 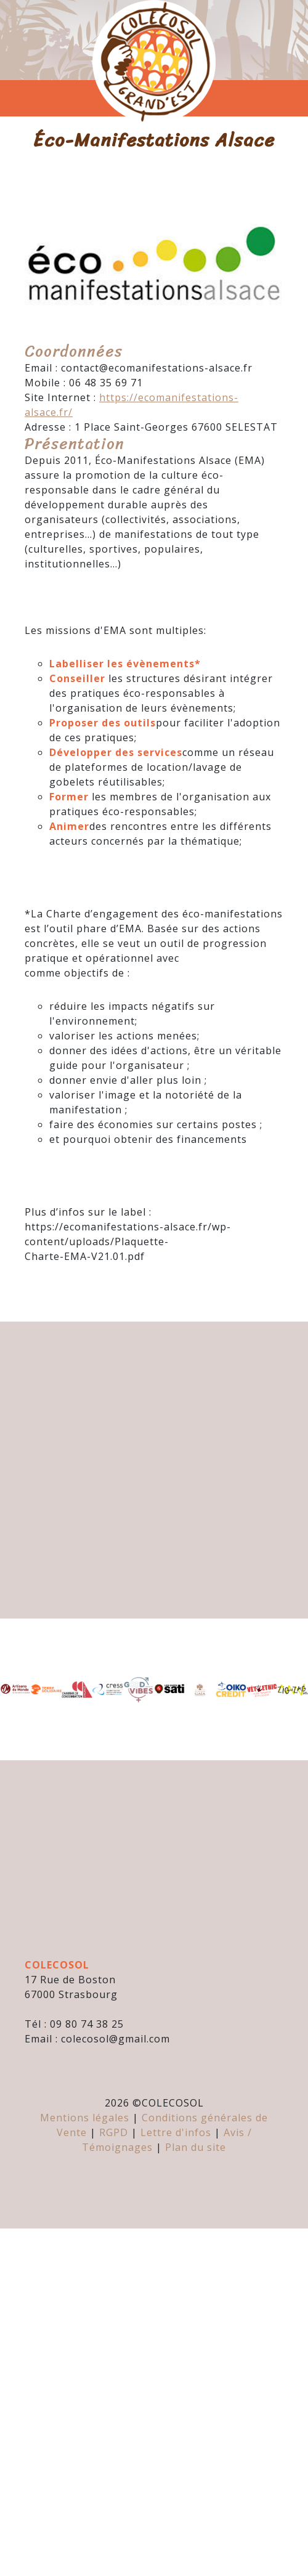 What do you see at coordinates (175, 2132) in the screenshot?
I see `Lettre d'infos` at bounding box center [175, 2132].